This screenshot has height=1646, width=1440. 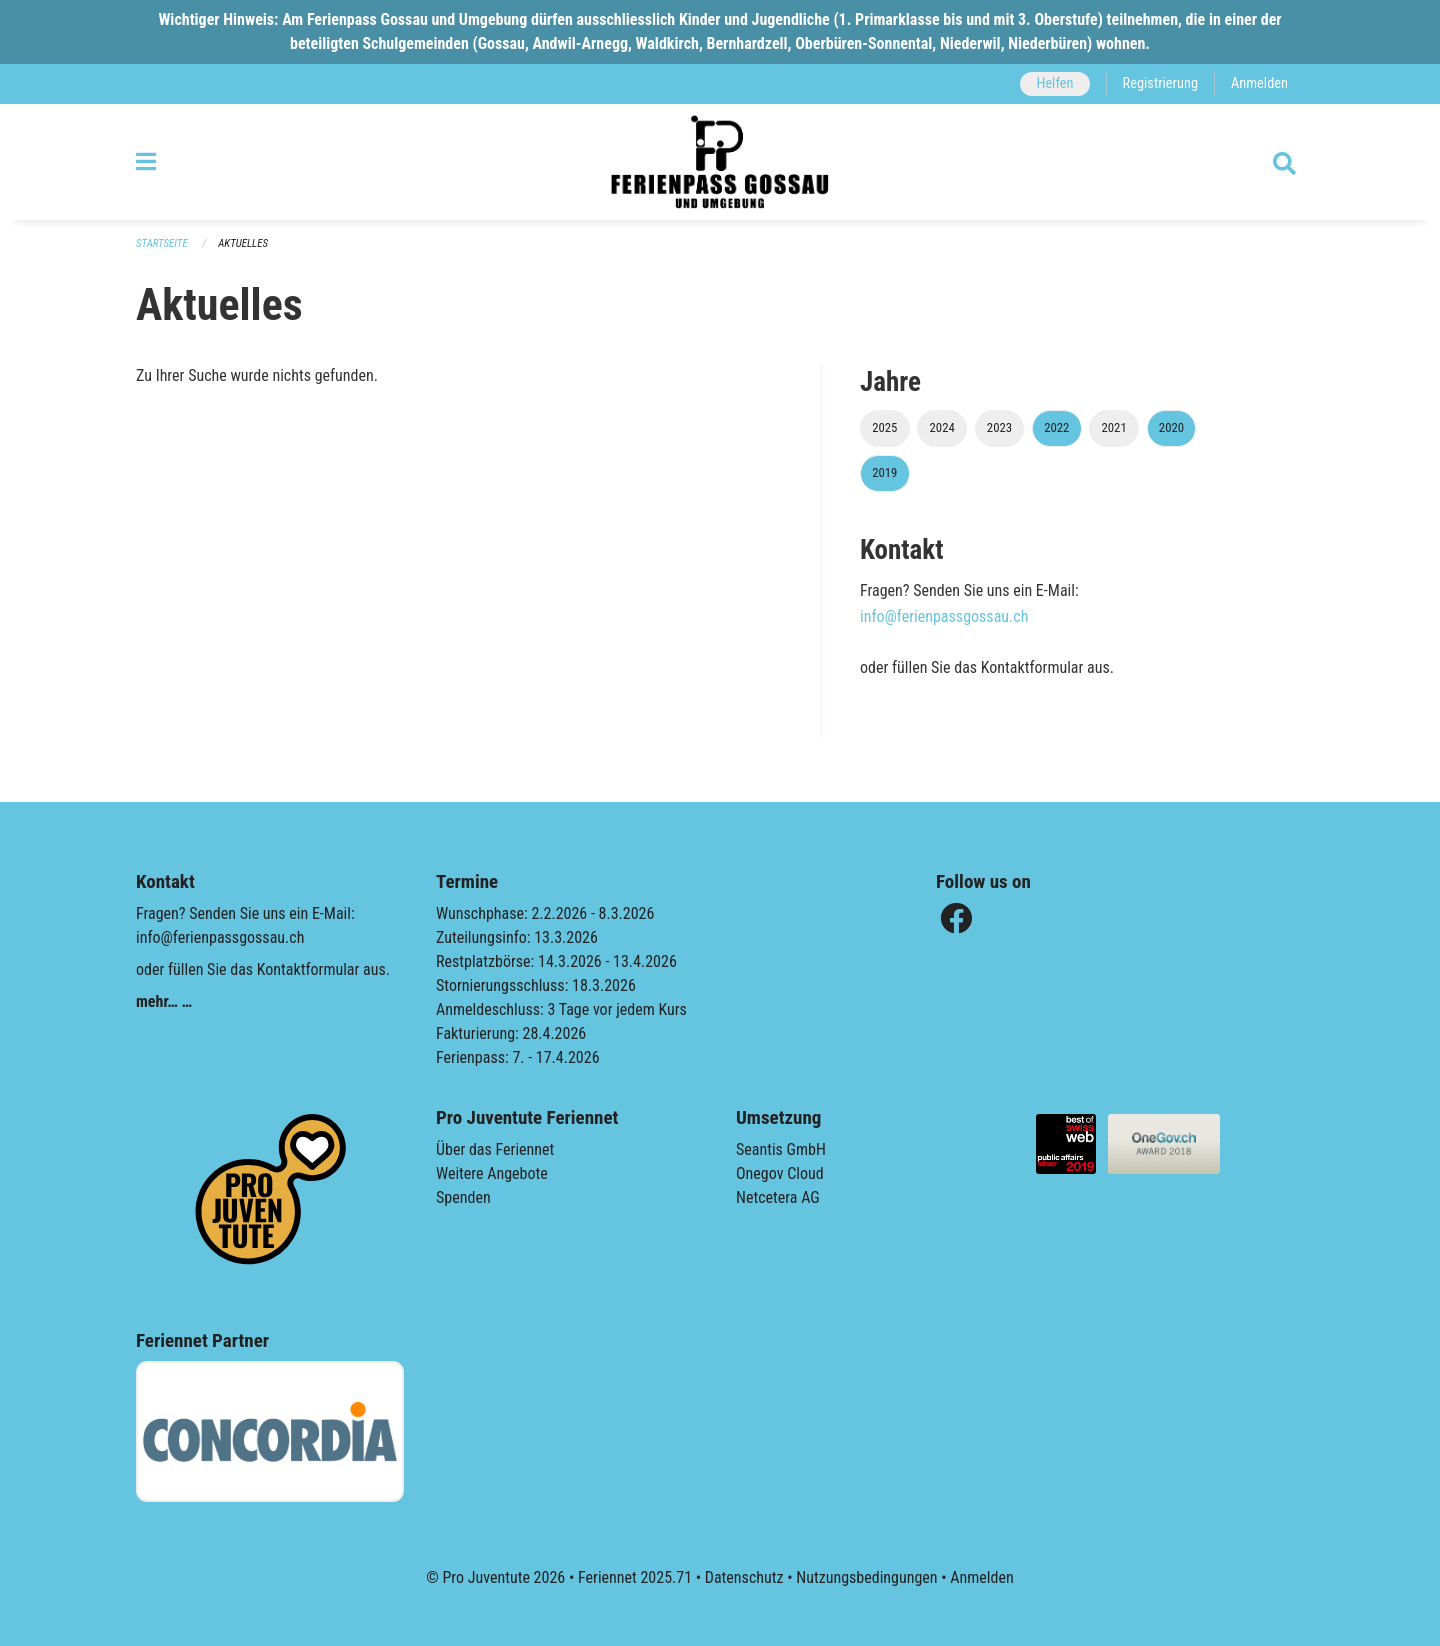 What do you see at coordinates (635, 1577) in the screenshot?
I see `Feriennet 2025.71` at bounding box center [635, 1577].